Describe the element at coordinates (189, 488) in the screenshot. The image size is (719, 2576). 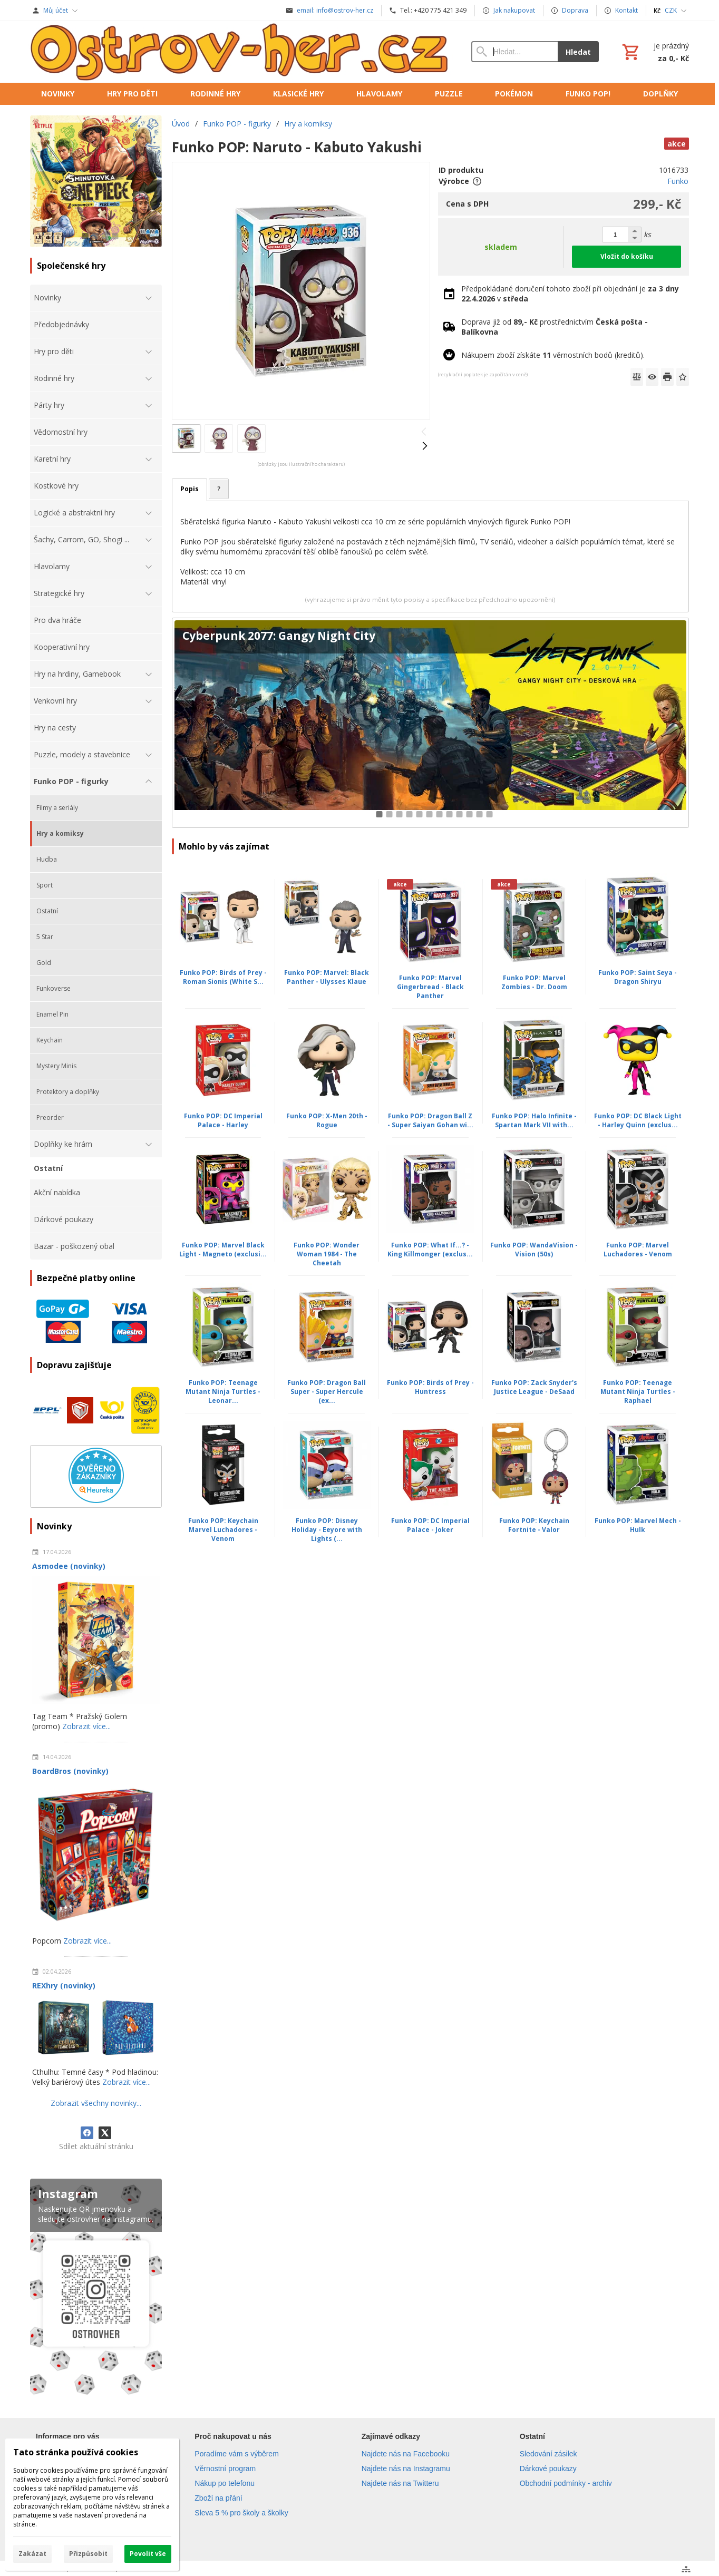
I see `Popis` at that location.